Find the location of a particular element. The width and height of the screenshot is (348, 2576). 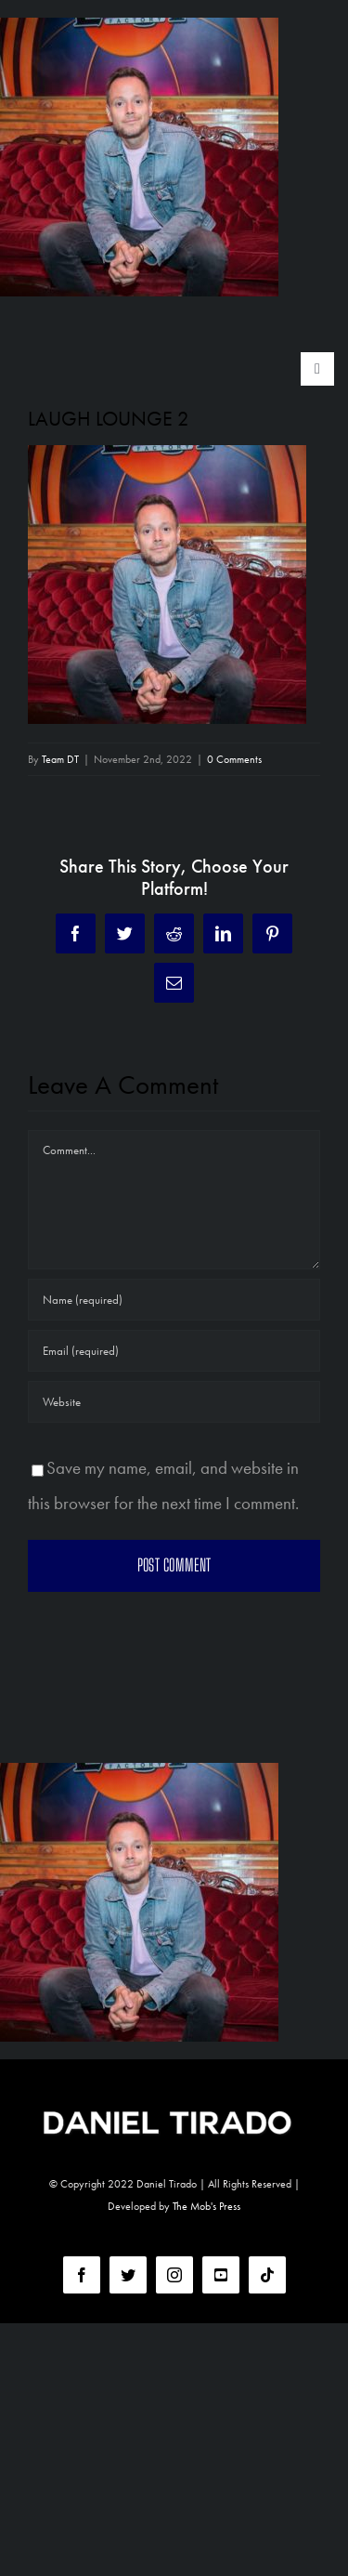

[Email (required)] is located at coordinates (174, 1351).